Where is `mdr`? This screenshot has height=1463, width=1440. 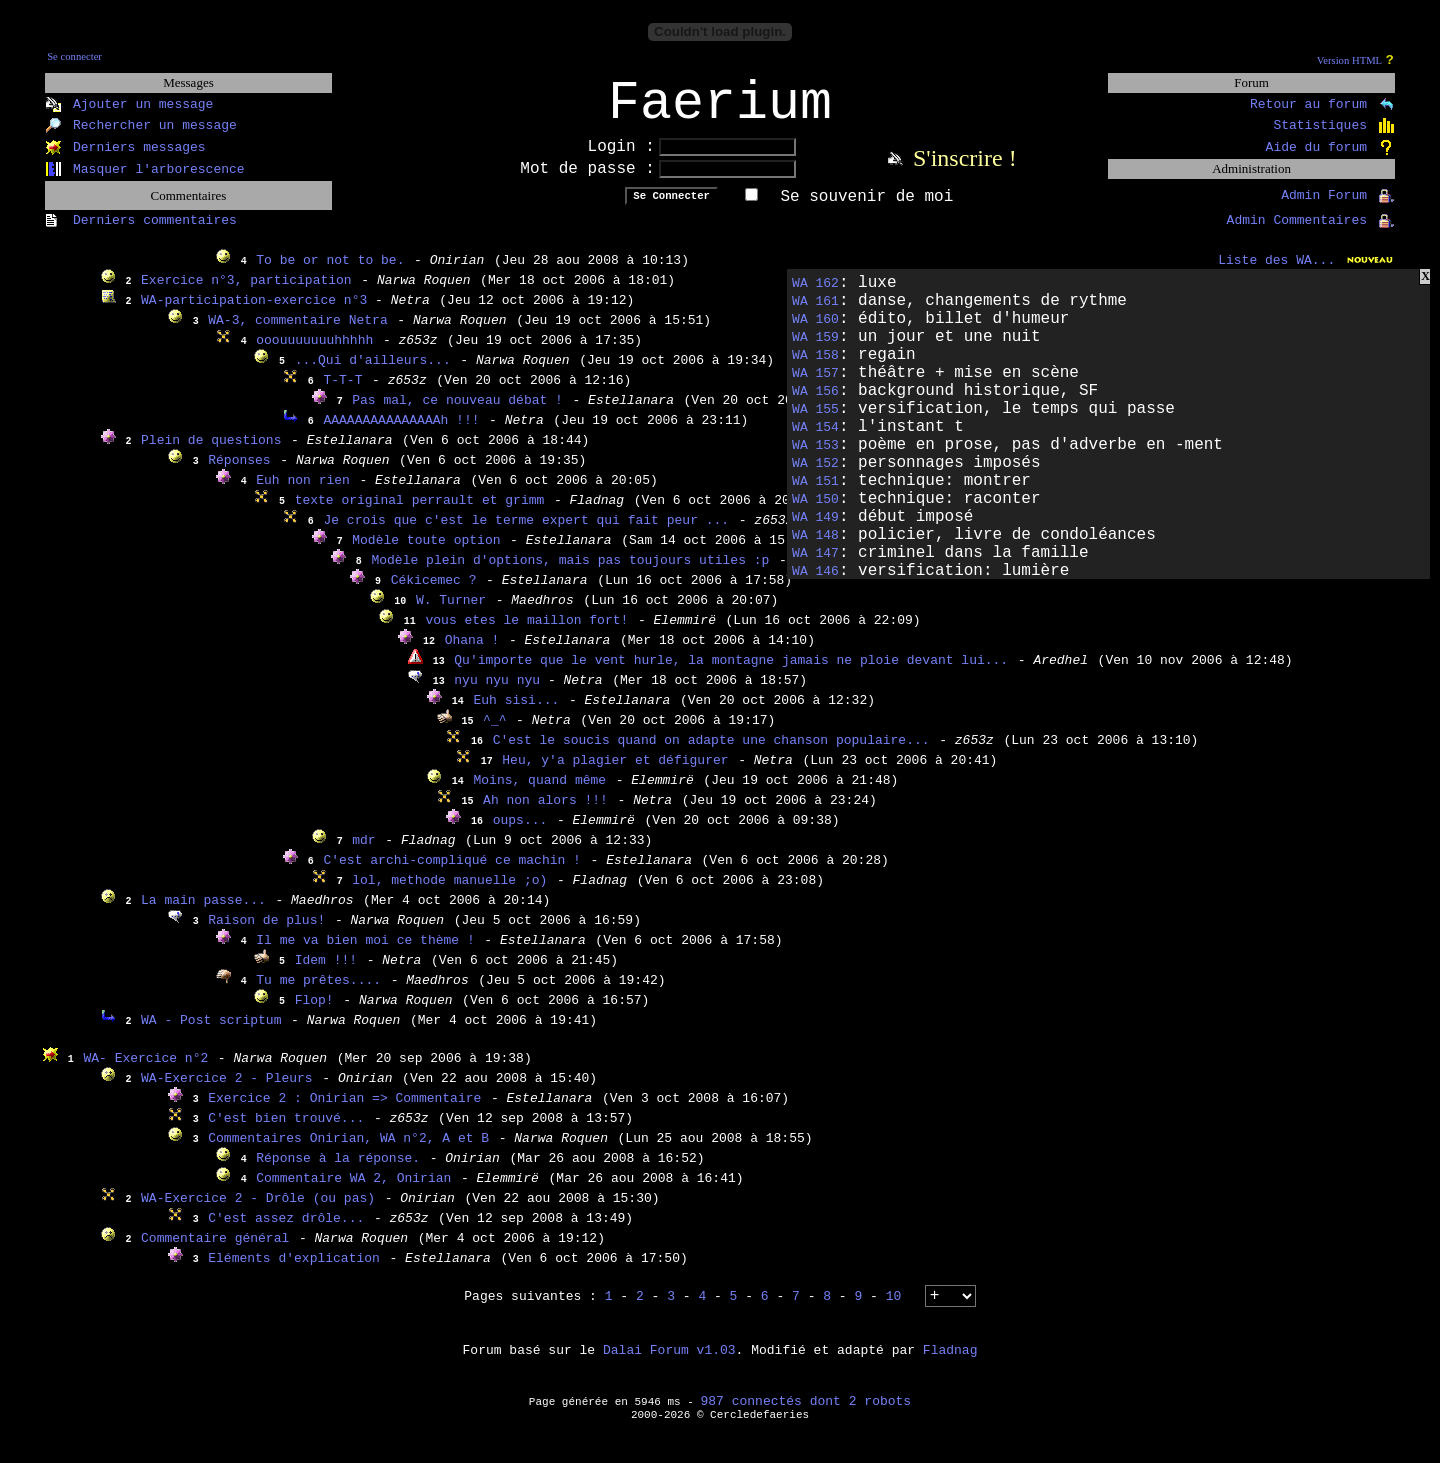 mdr is located at coordinates (363, 853).